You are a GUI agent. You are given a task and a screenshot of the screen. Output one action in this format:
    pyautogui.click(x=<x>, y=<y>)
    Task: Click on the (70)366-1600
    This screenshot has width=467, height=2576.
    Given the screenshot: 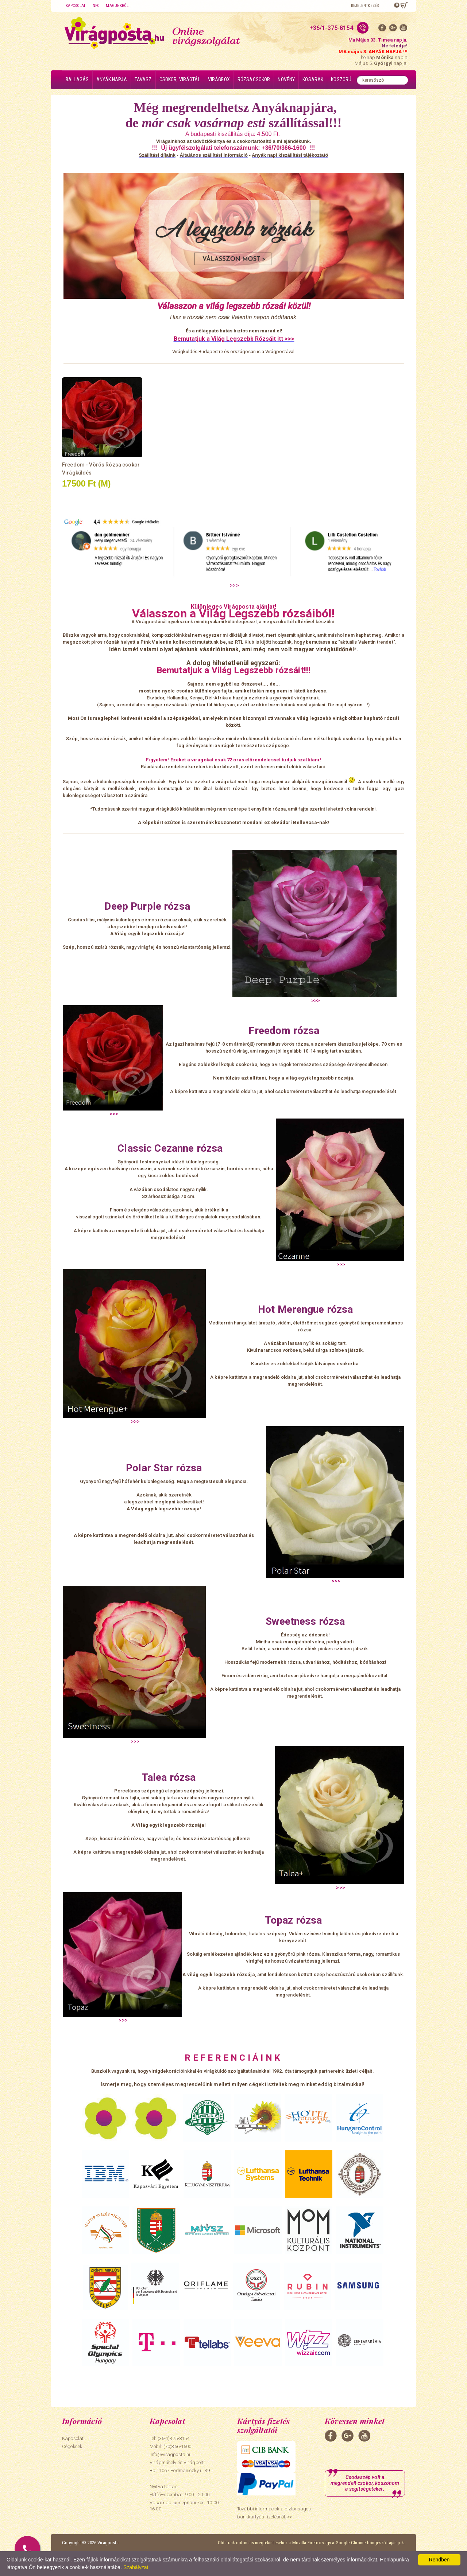 What is the action you would take?
    pyautogui.click(x=177, y=2446)
    